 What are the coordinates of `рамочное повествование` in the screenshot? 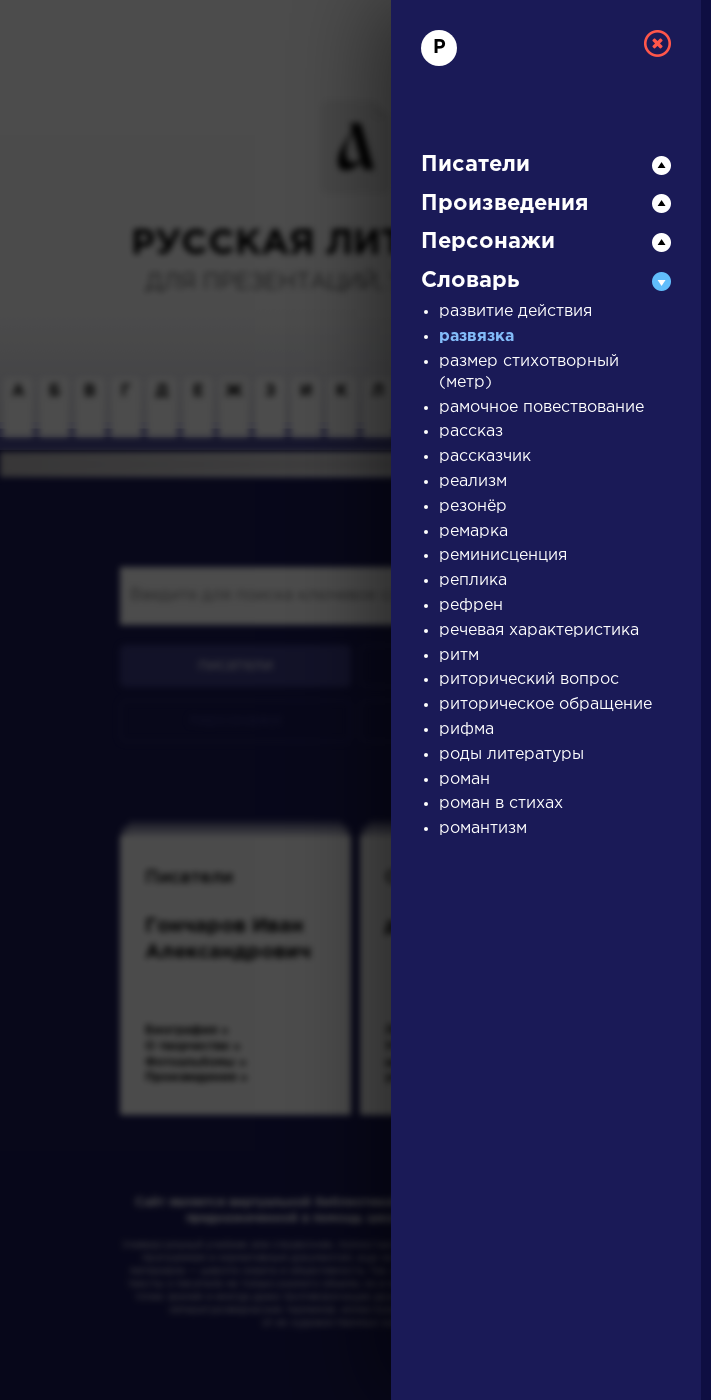 It's located at (541, 407).